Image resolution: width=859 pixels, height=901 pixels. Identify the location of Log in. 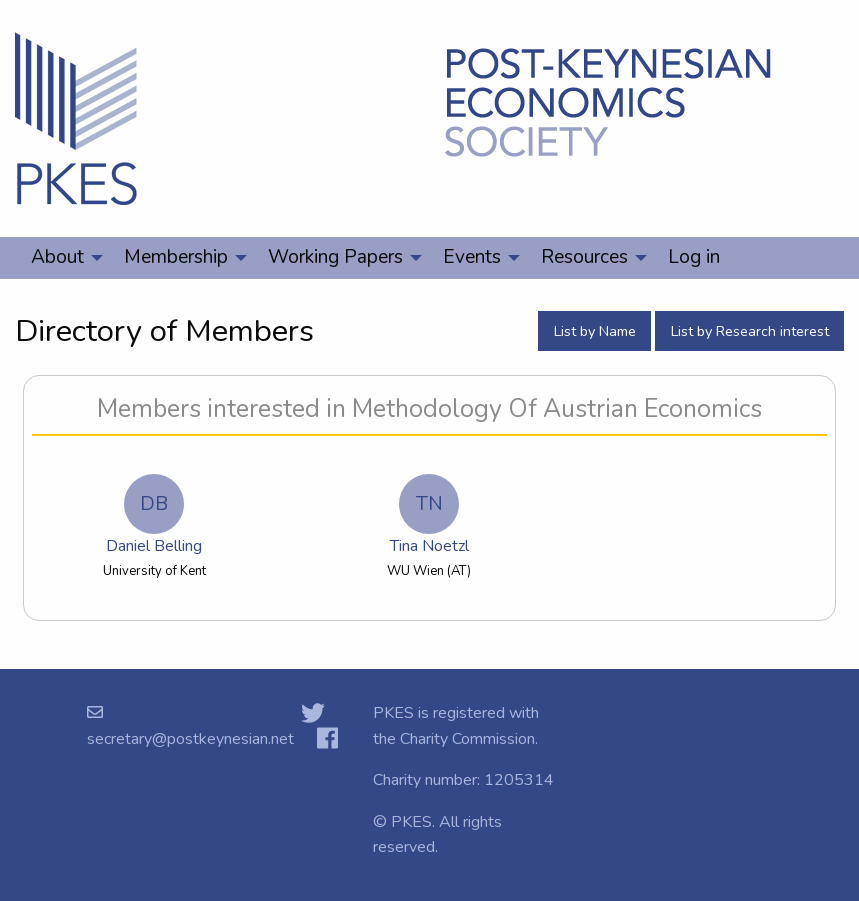
(694, 257).